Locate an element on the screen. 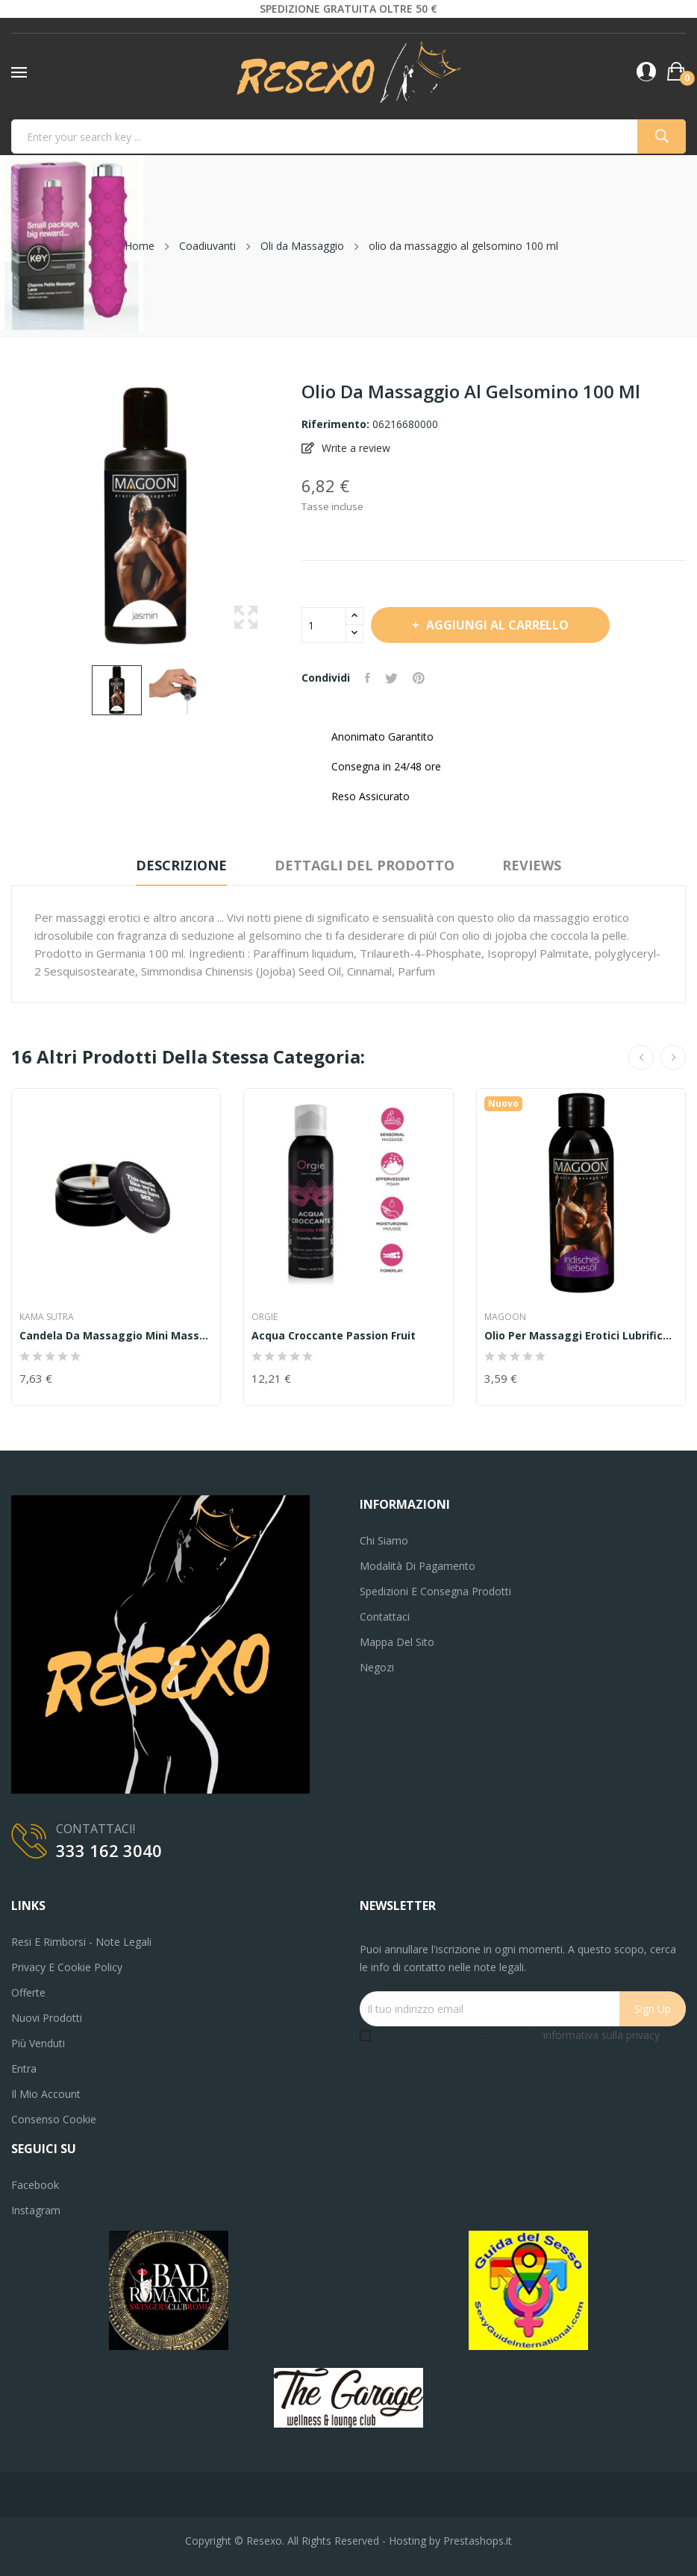  Twitta is located at coordinates (391, 678).